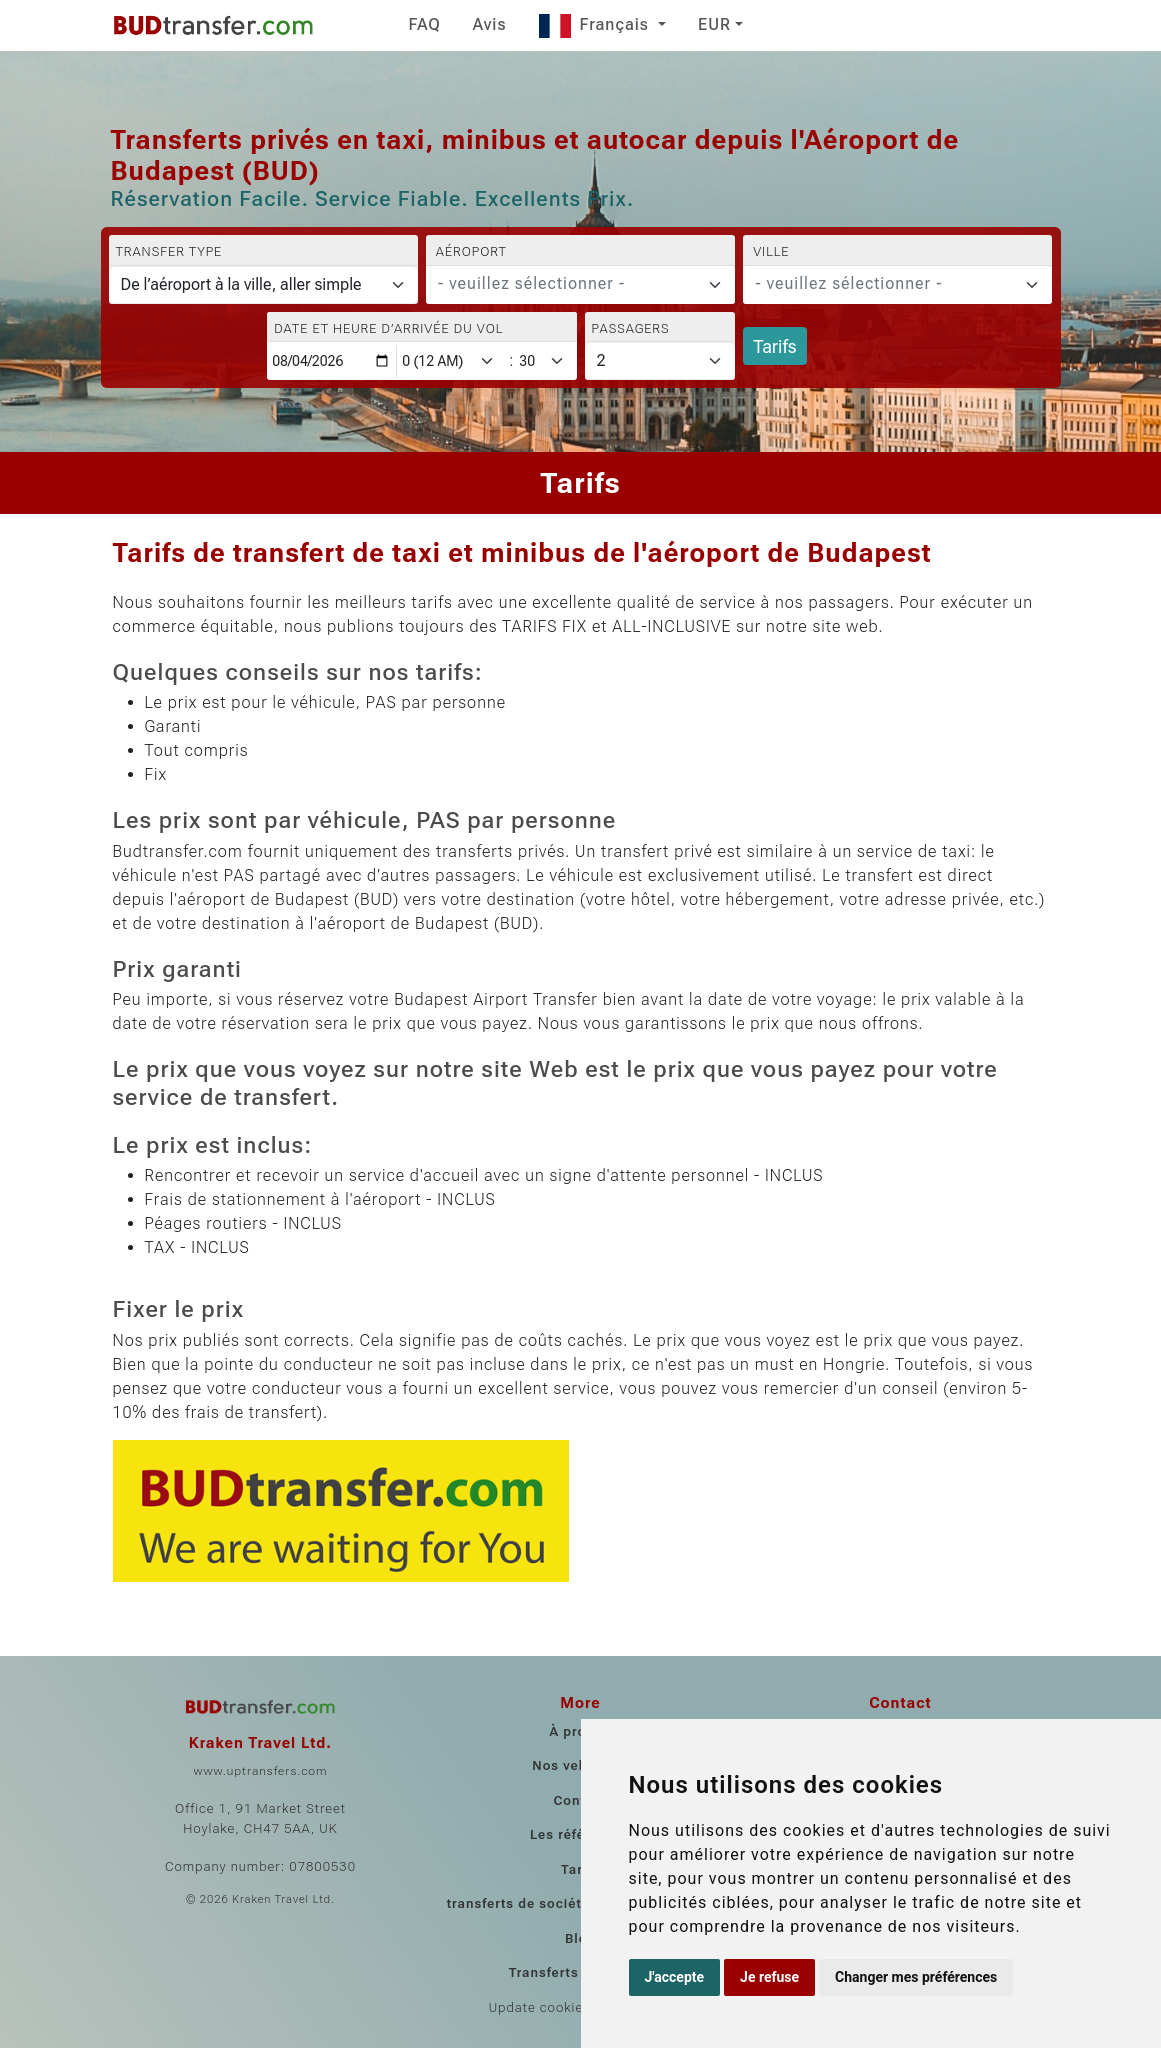  Describe the element at coordinates (596, 24) in the screenshot. I see `Français [button]` at that location.